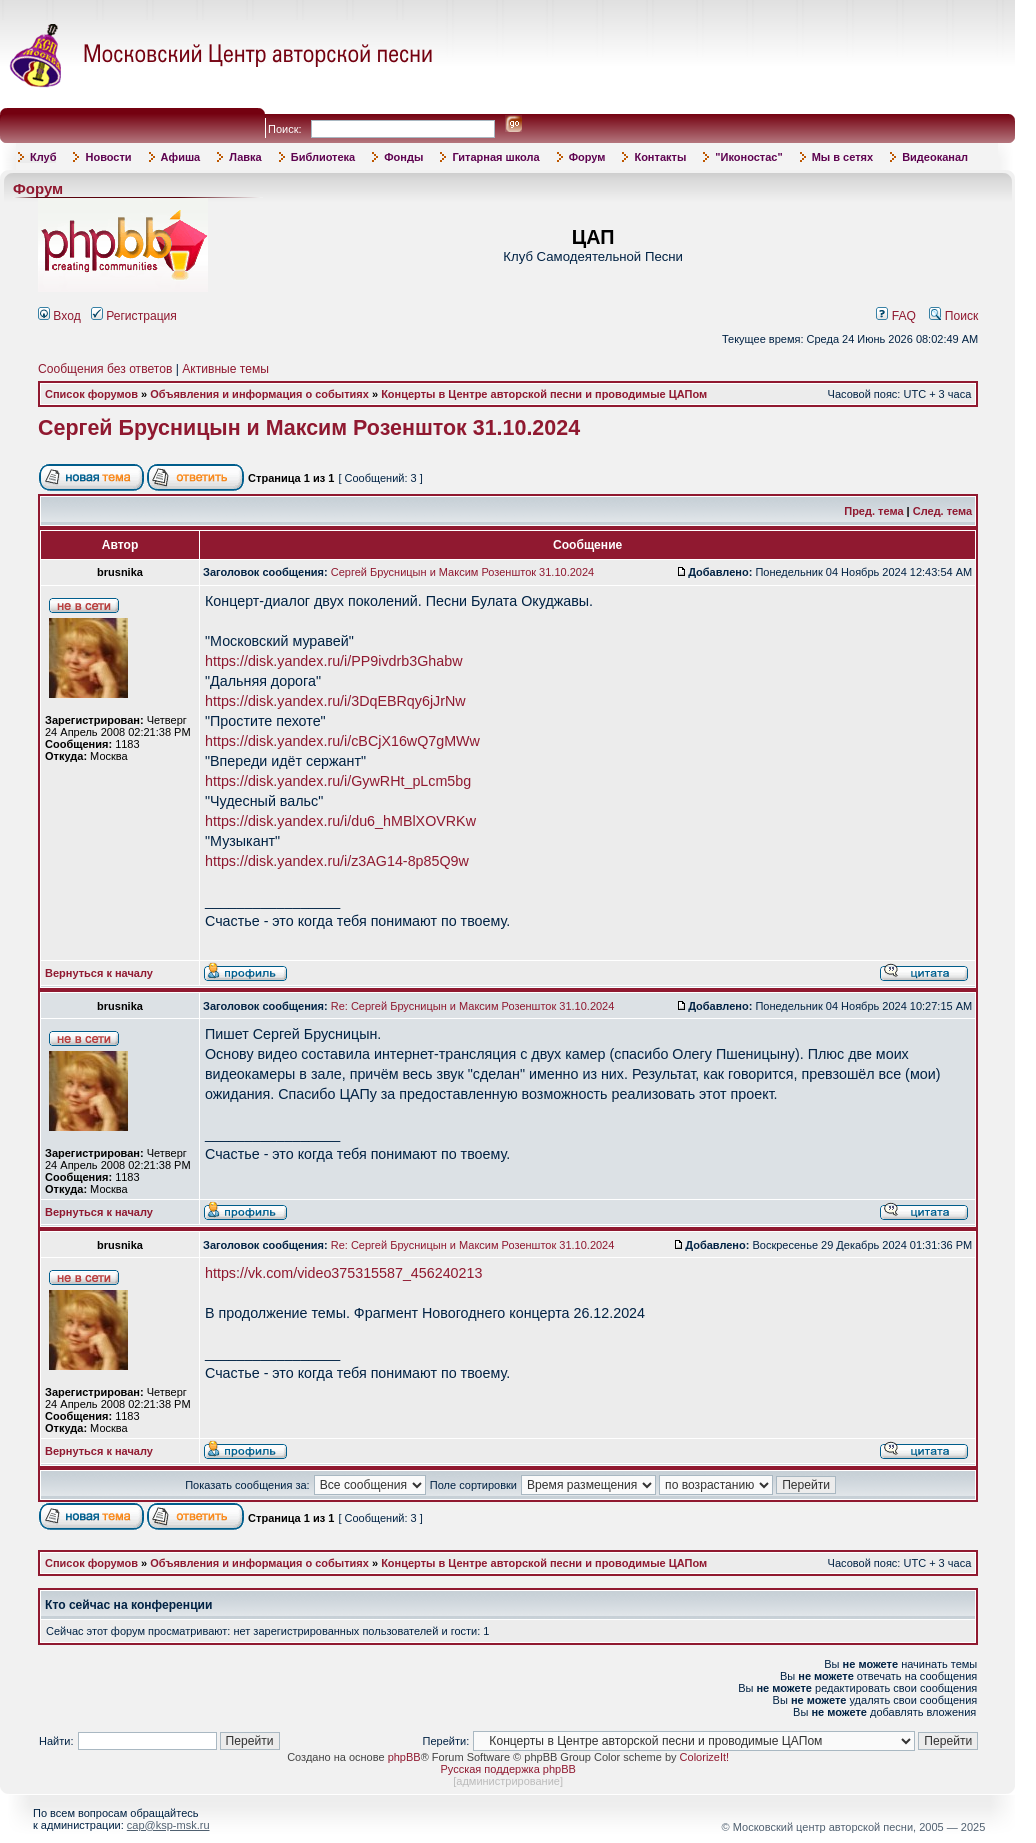 The image size is (1036, 1843). Describe the element at coordinates (935, 157) in the screenshot. I see `Видеоканал` at that location.